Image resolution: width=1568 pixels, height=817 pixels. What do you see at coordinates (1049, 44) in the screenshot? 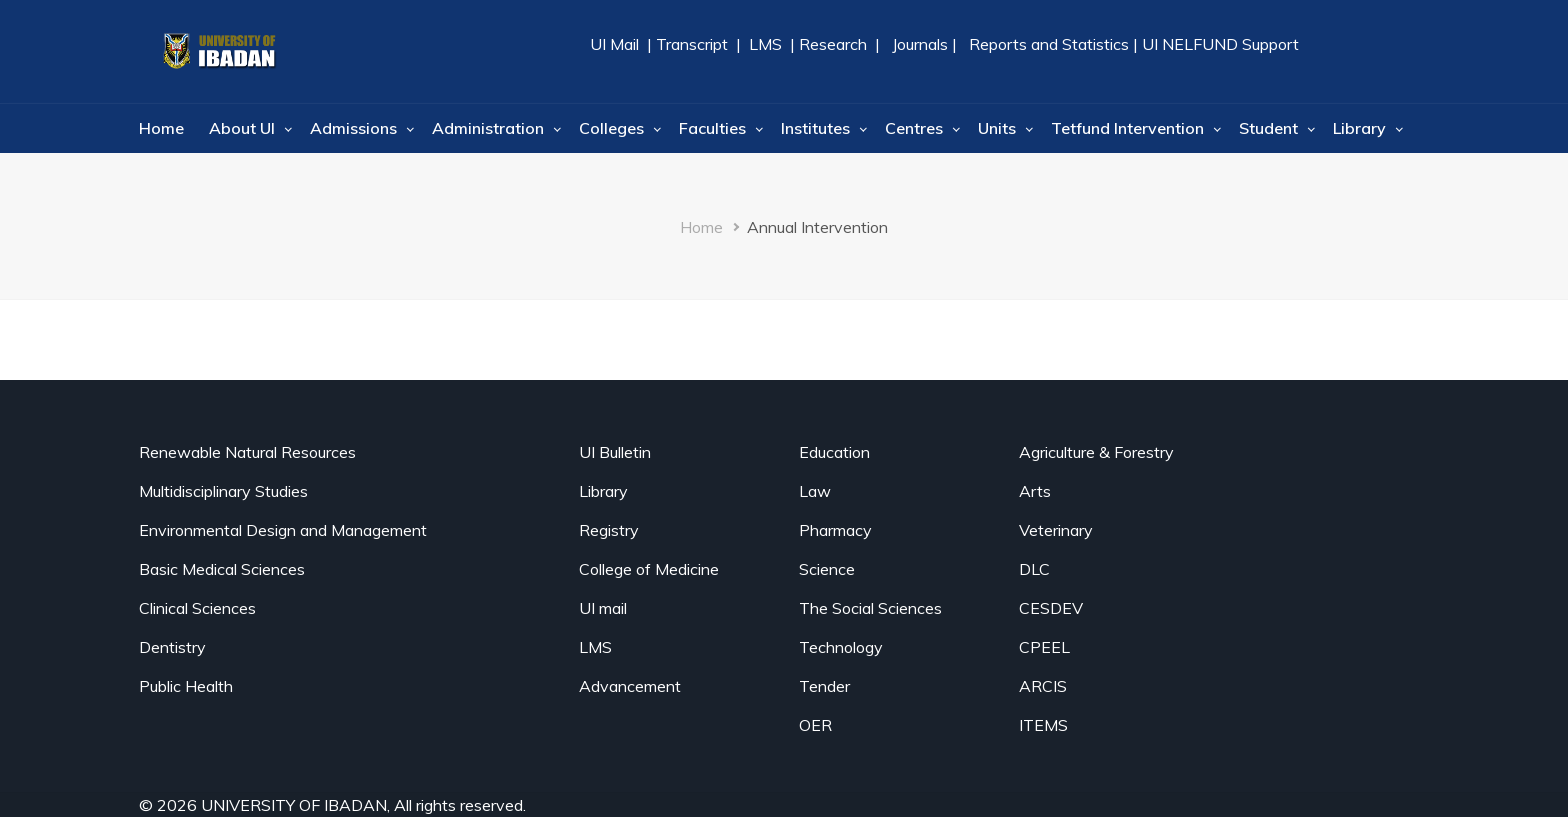
I see `Reports and Statistics` at bounding box center [1049, 44].